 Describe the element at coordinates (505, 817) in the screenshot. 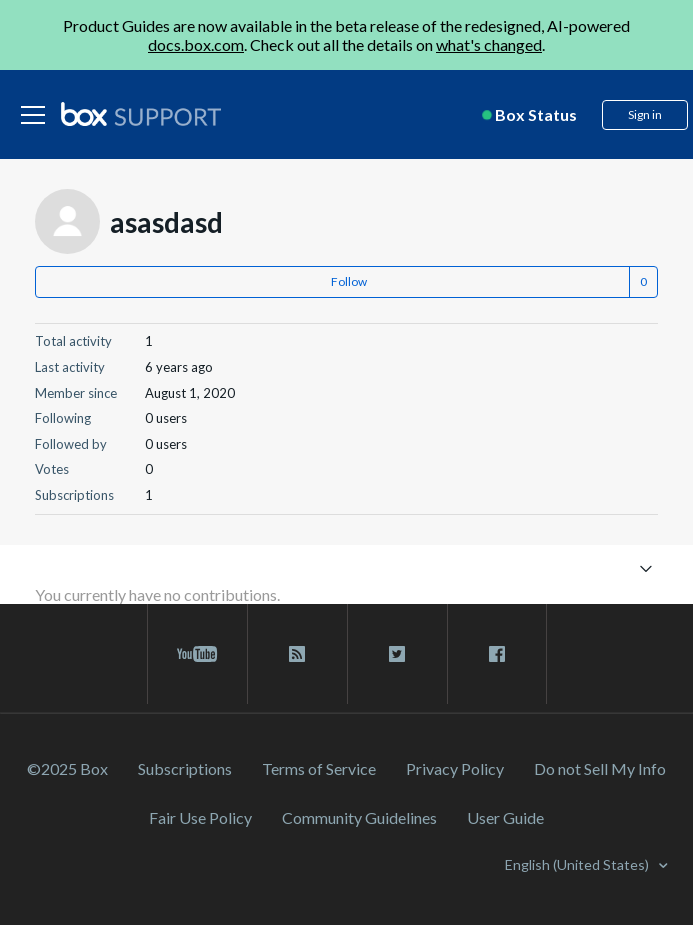

I see `User Guide` at that location.